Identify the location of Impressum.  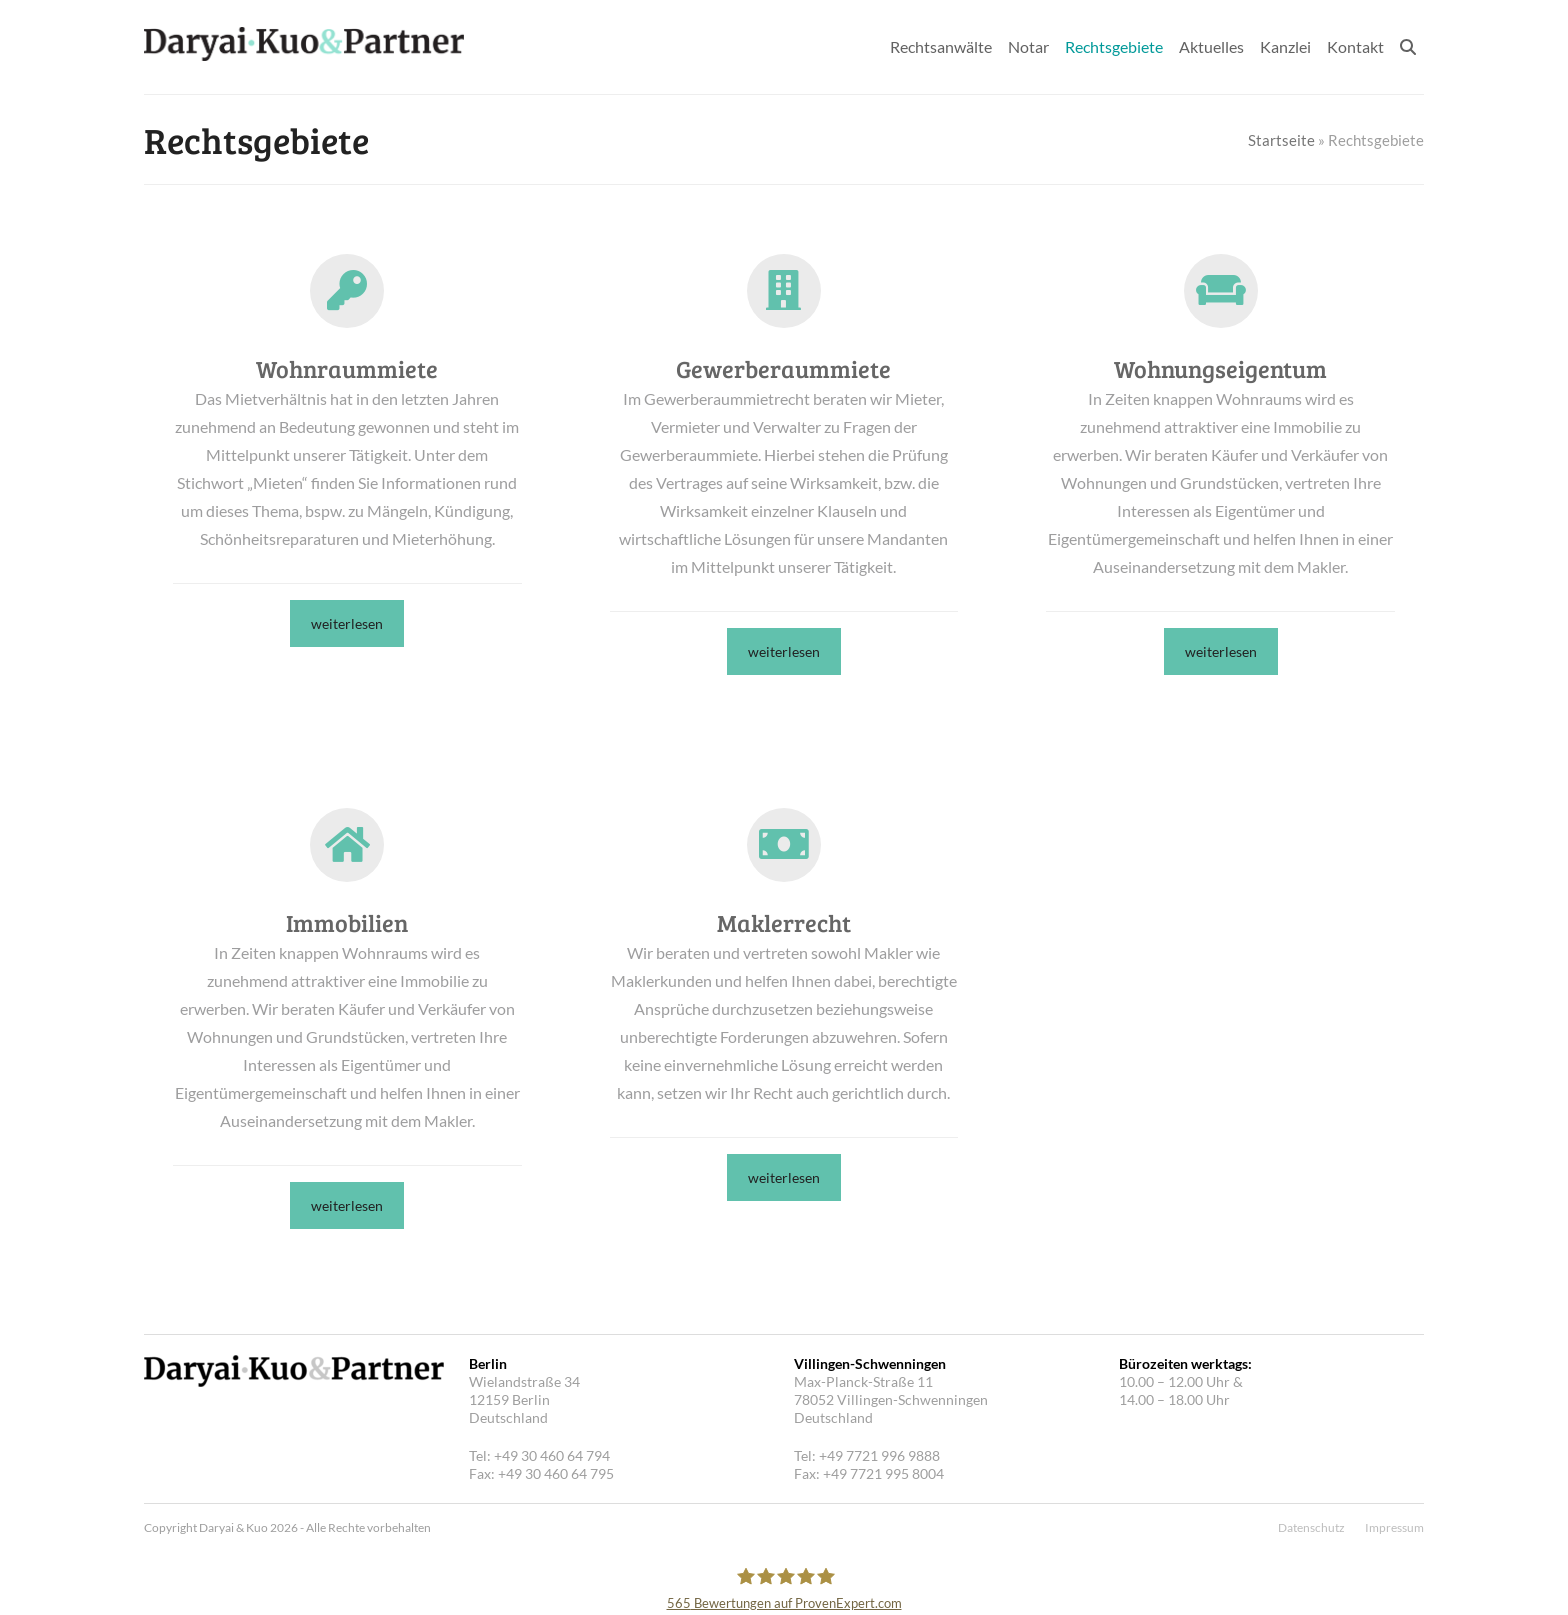
(1394, 1527).